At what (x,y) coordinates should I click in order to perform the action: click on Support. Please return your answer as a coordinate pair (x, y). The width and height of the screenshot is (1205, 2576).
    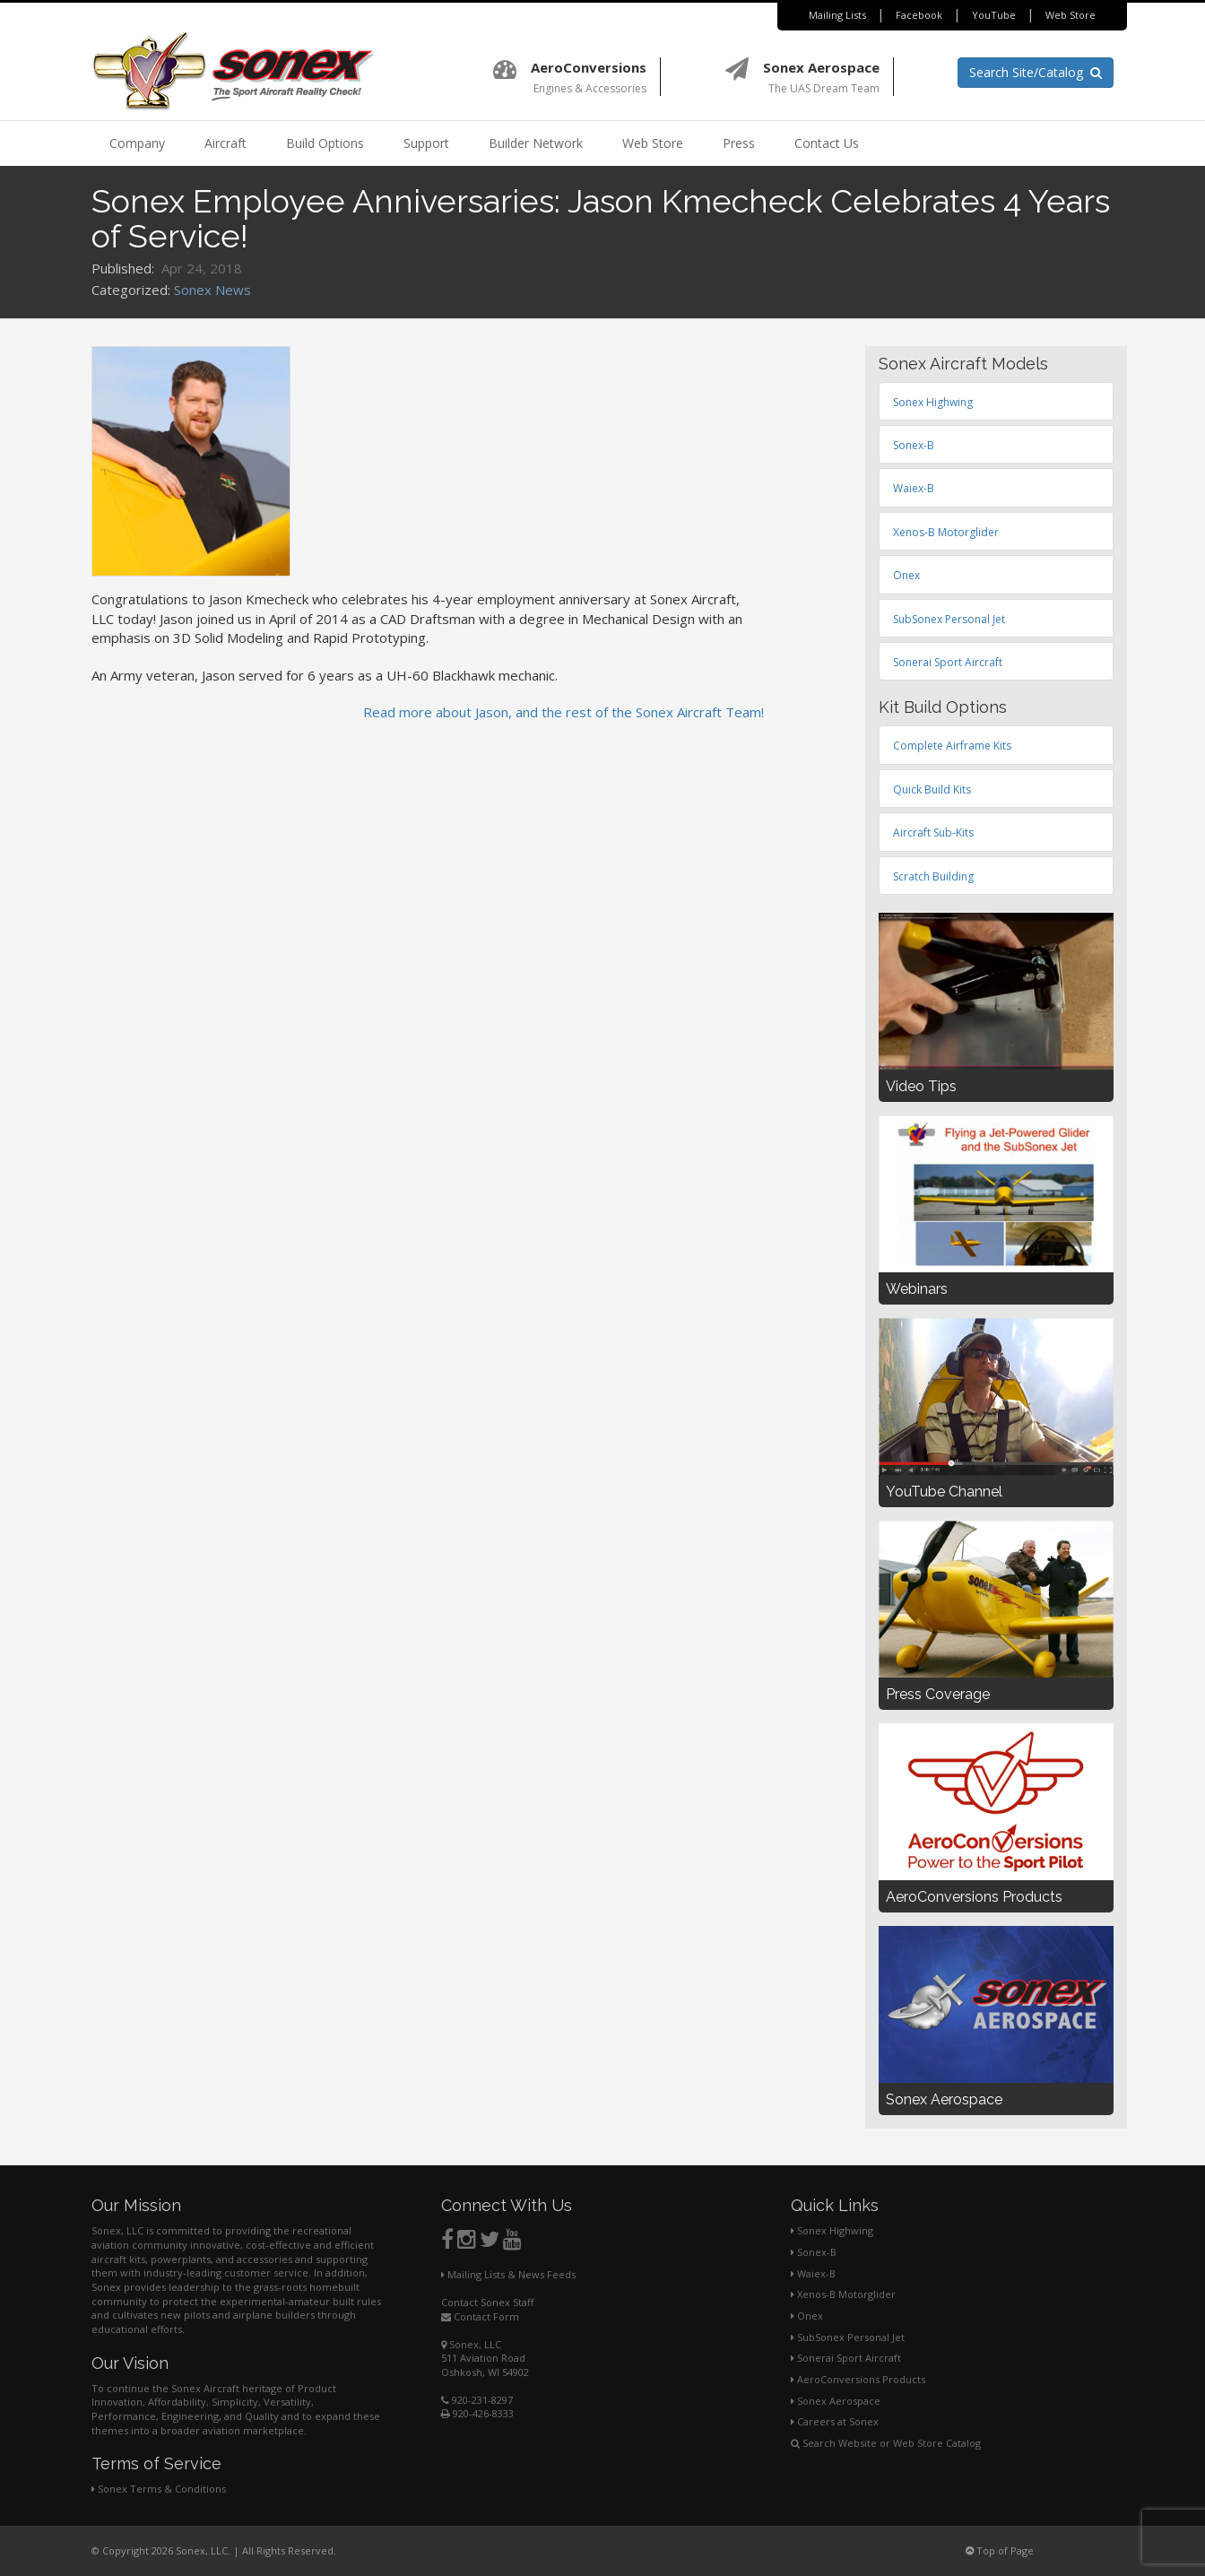
    Looking at the image, I should click on (426, 143).